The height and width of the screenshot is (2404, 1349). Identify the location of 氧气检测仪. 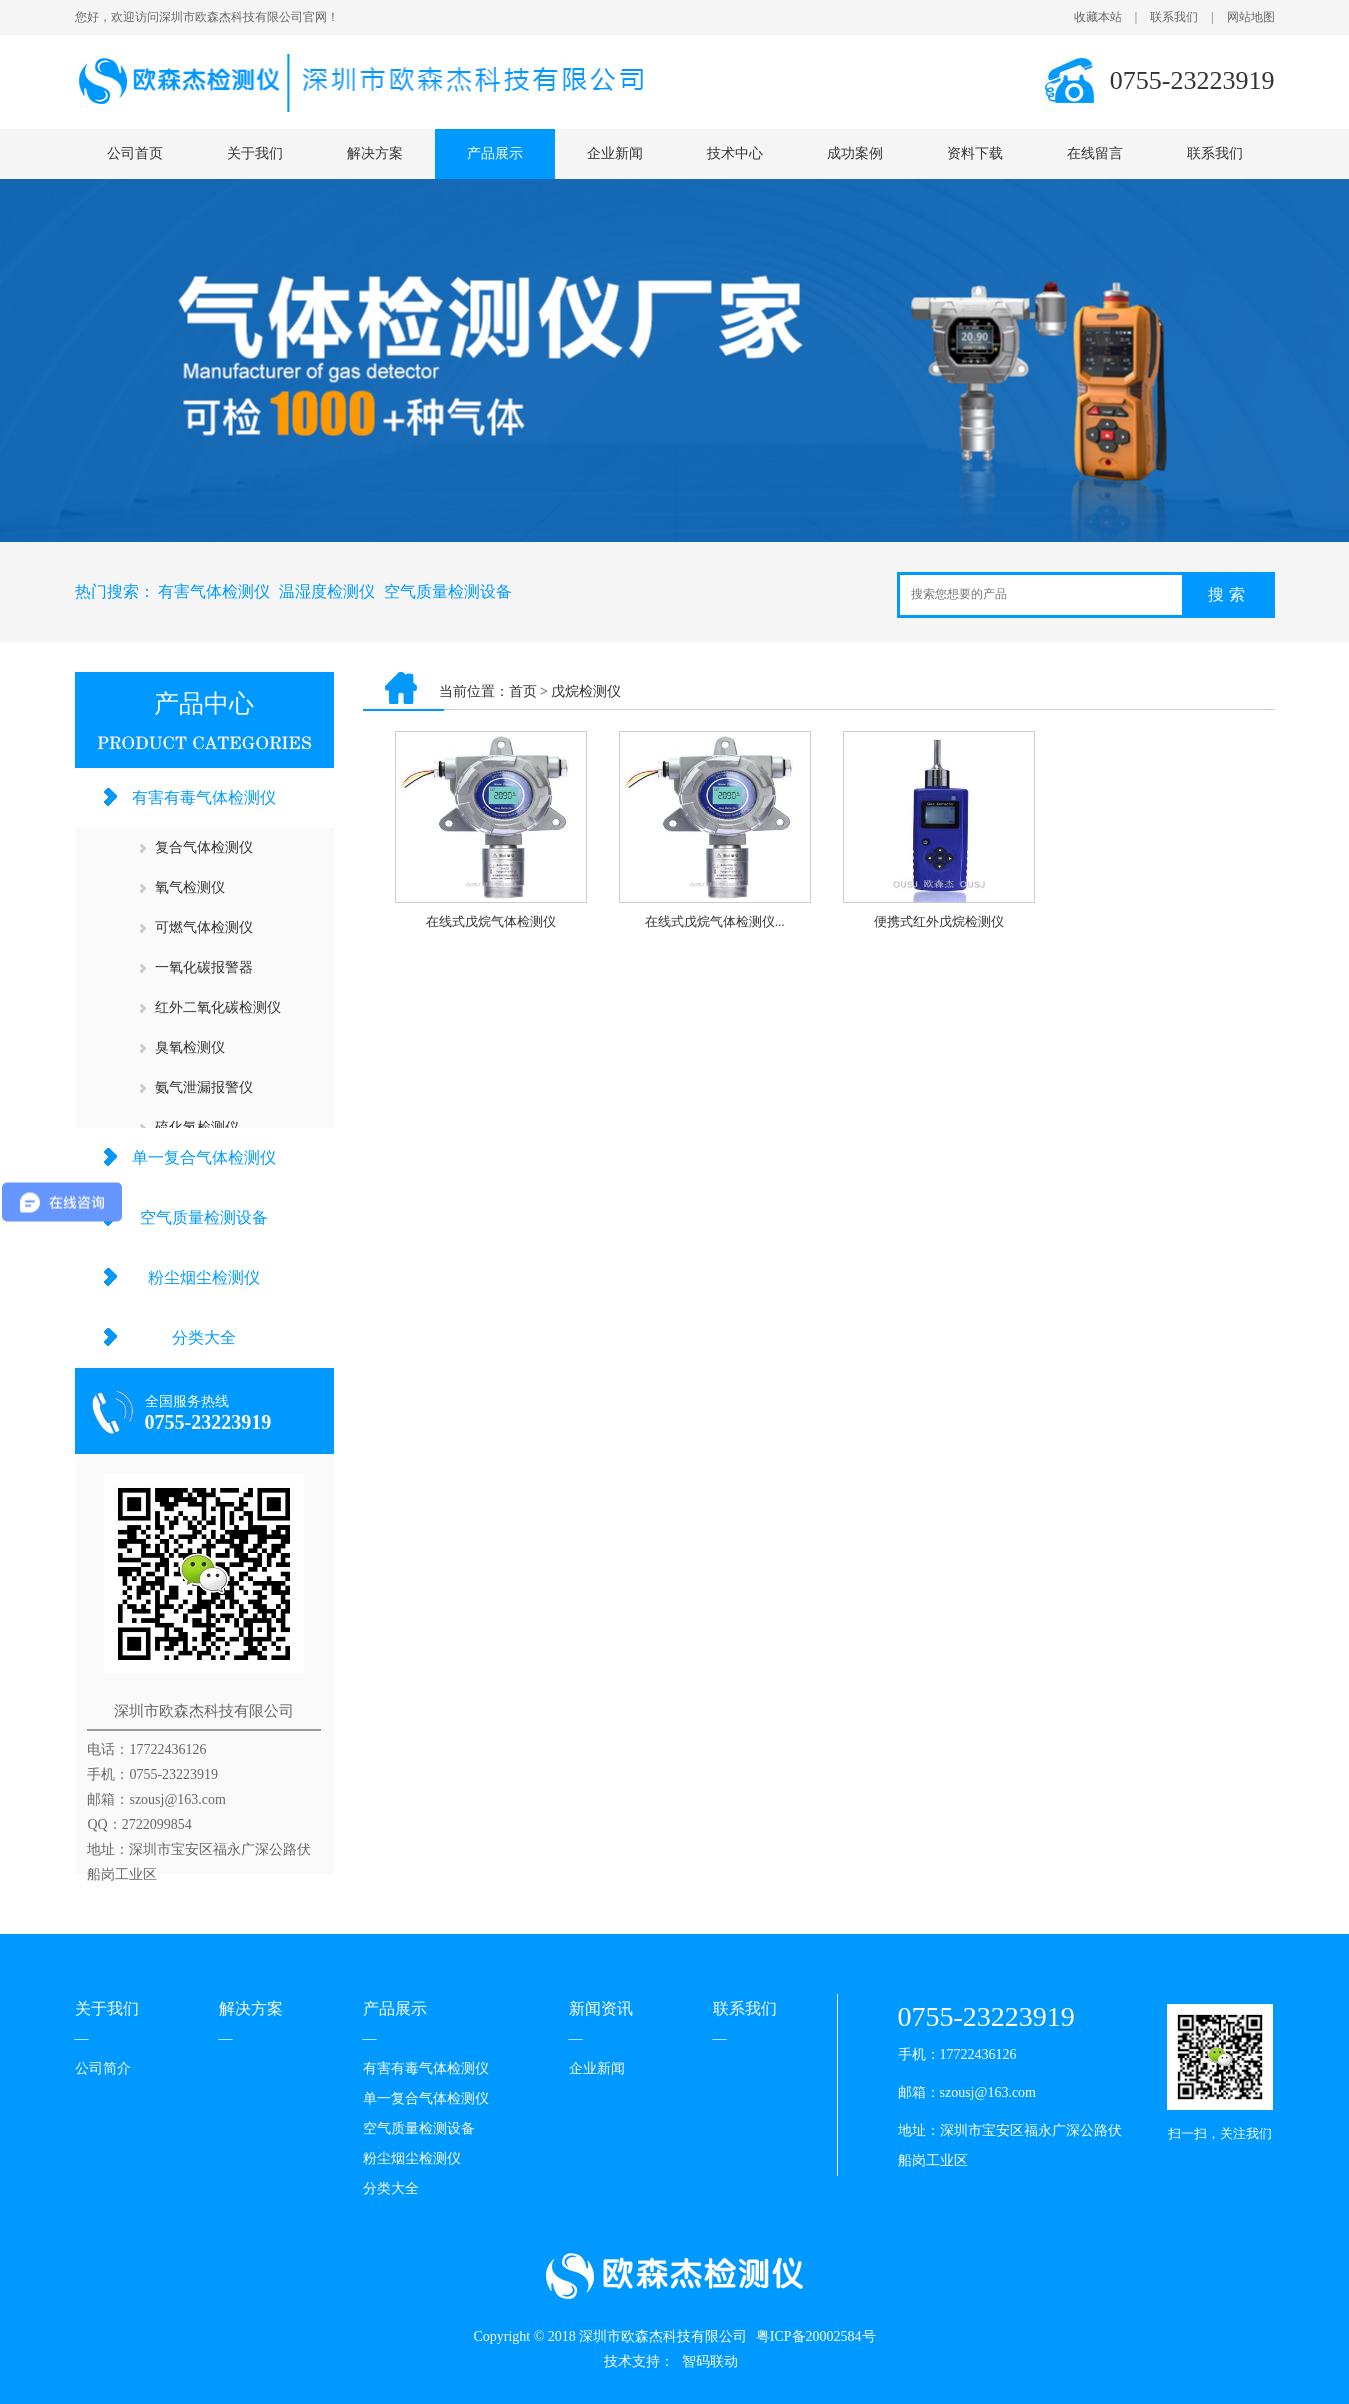
(190, 887).